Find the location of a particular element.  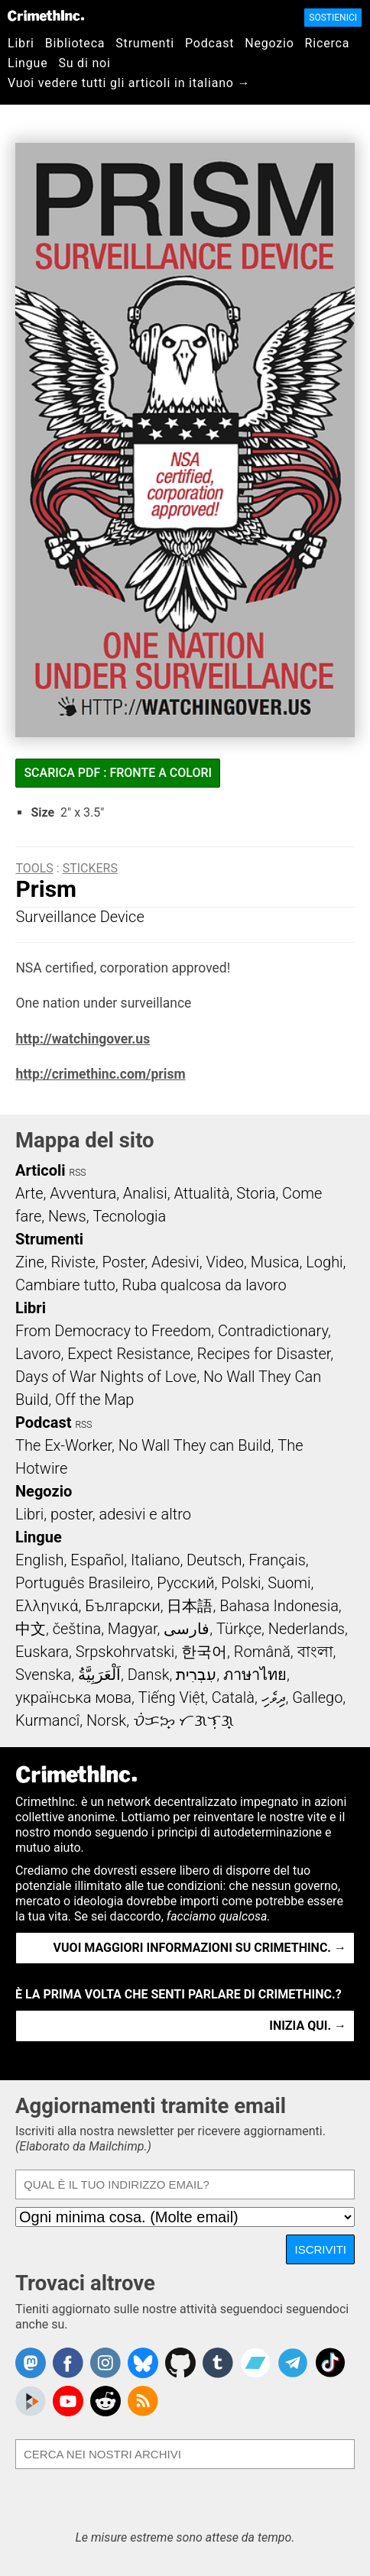

Español is located at coordinates (97, 1560).